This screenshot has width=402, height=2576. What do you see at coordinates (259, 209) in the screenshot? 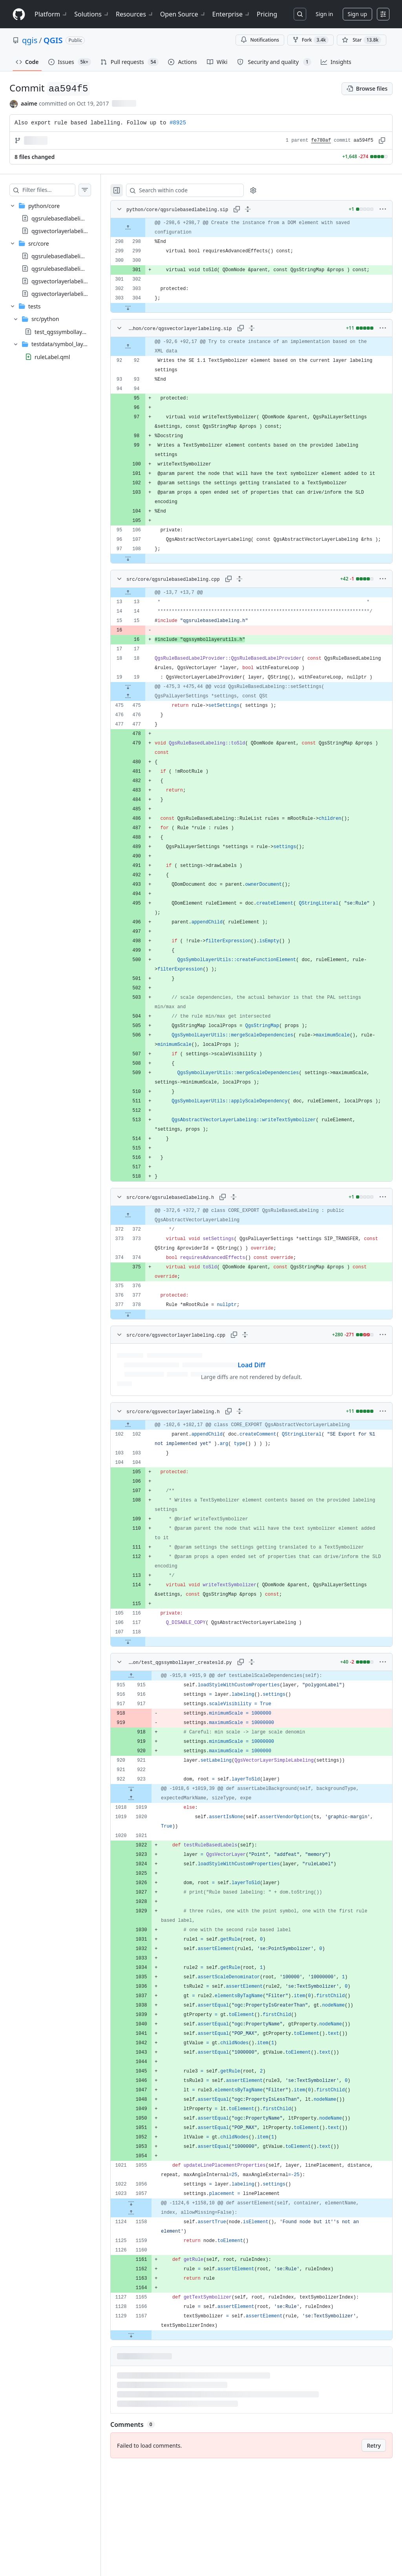
I see `[Expand all lines: python/core/qgsrulebasedlabeling.sip]` at bounding box center [259, 209].